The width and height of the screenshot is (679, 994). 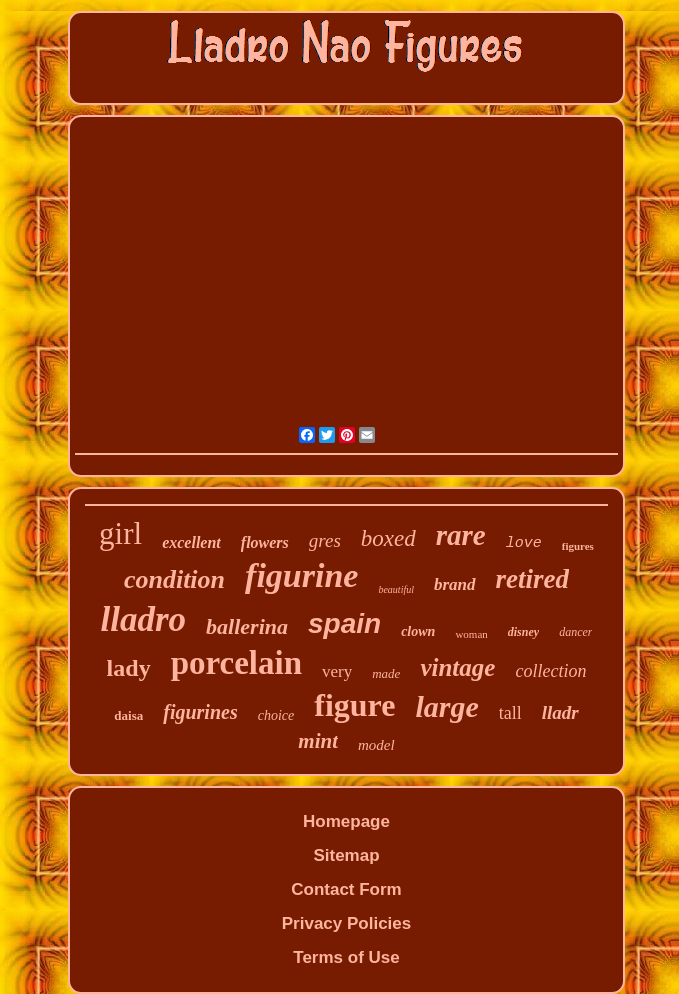 What do you see at coordinates (120, 533) in the screenshot?
I see `girl` at bounding box center [120, 533].